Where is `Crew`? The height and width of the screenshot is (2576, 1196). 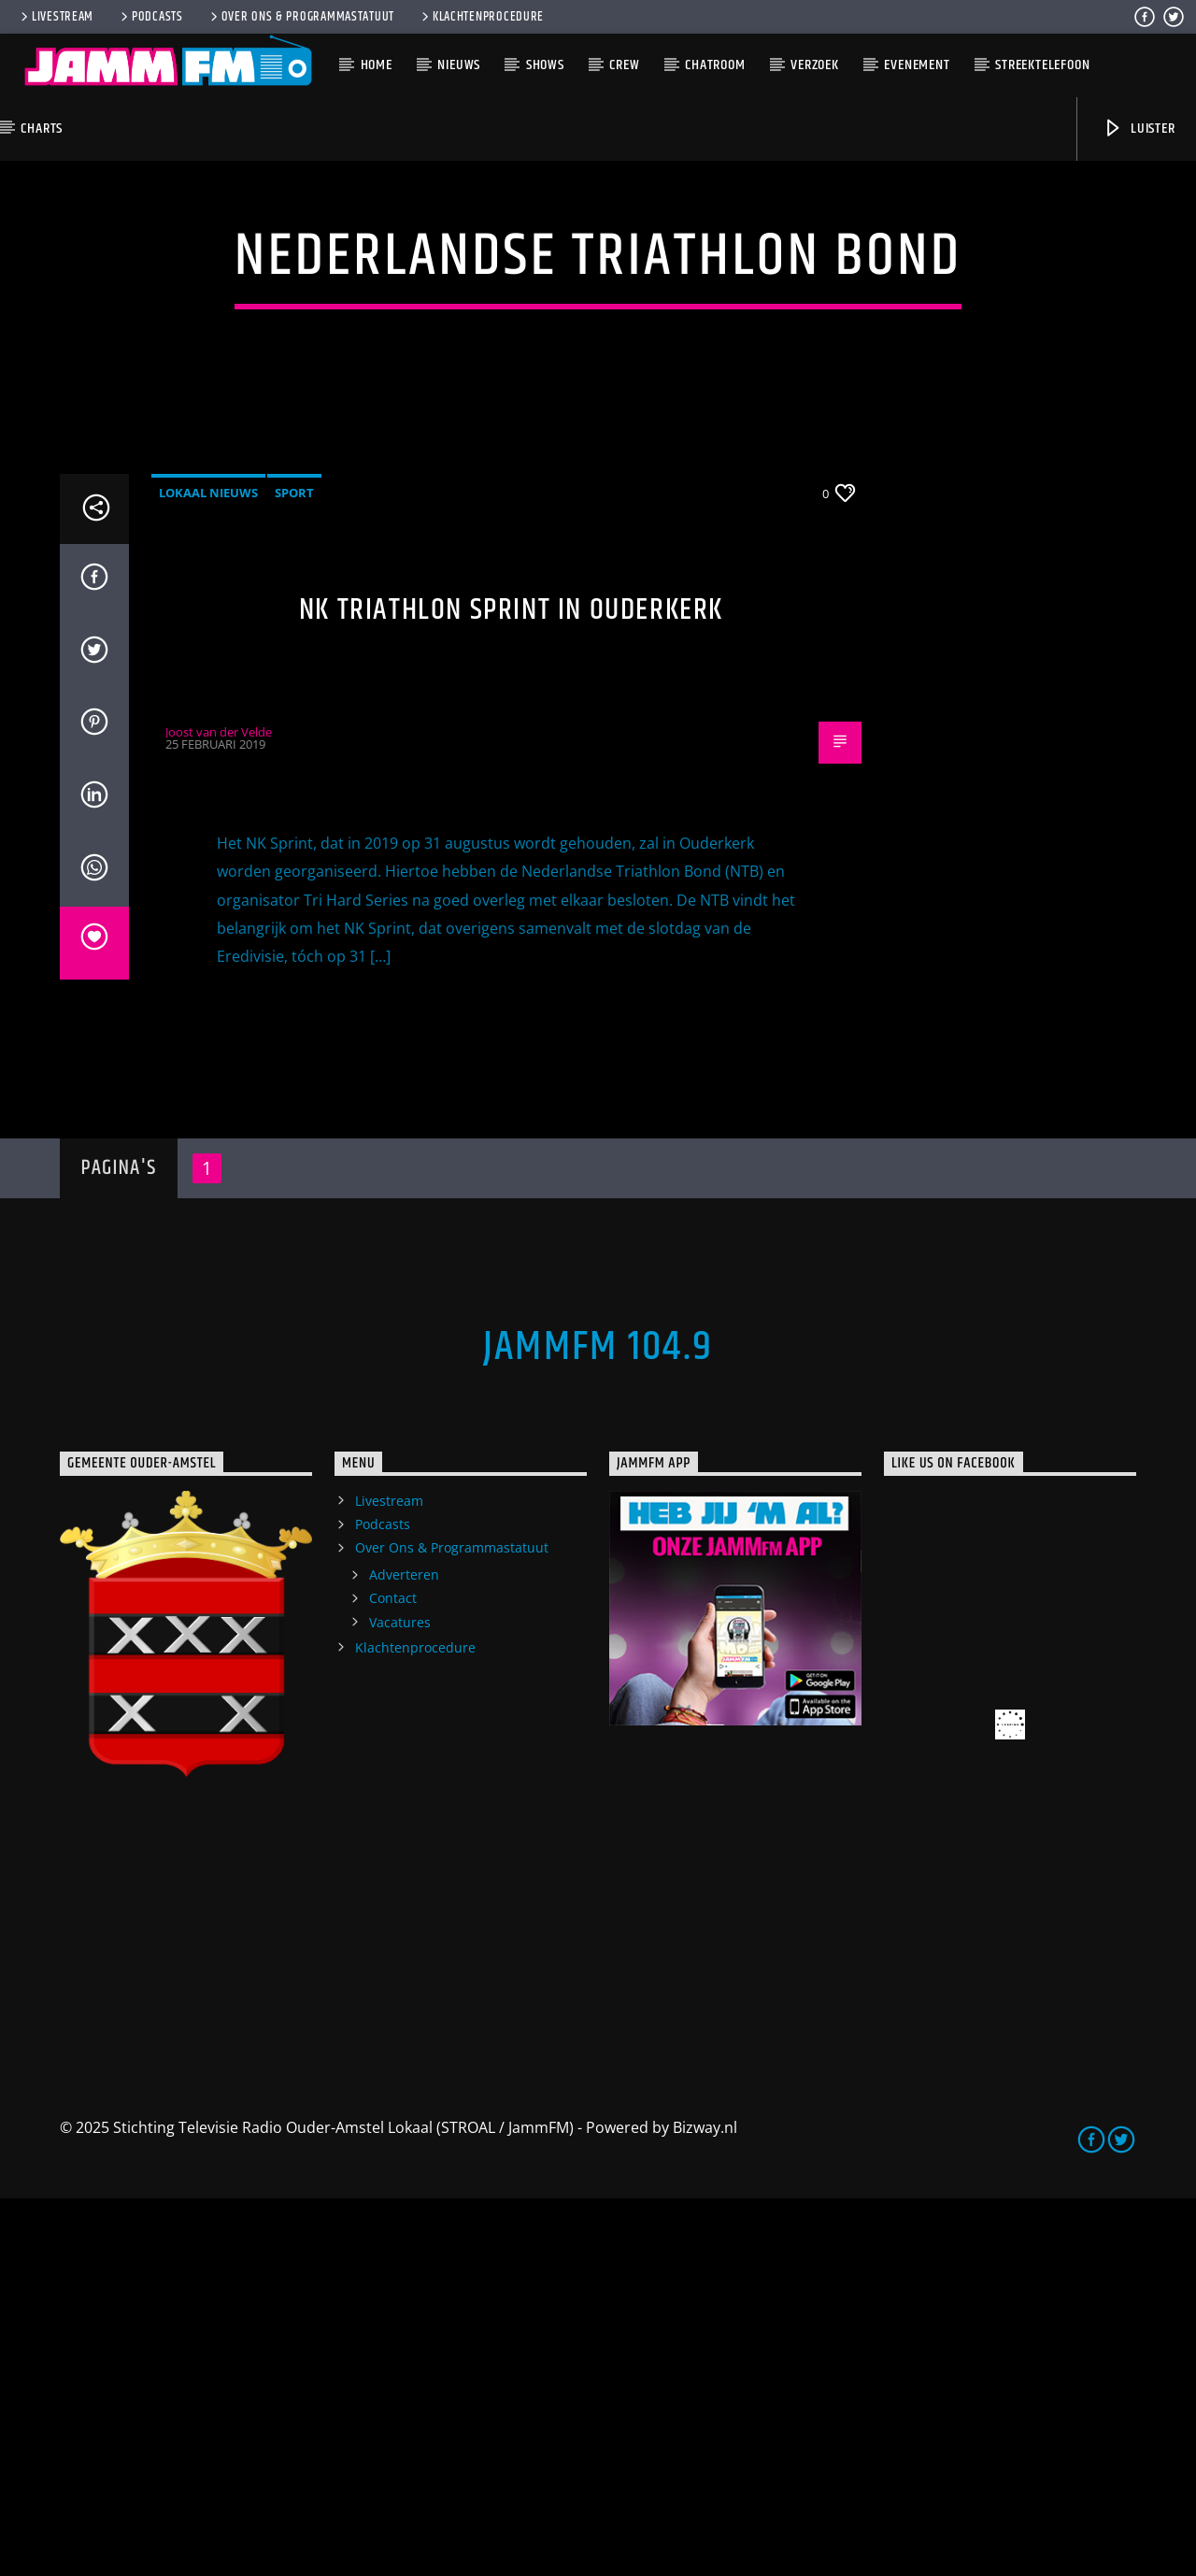 Crew is located at coordinates (624, 65).